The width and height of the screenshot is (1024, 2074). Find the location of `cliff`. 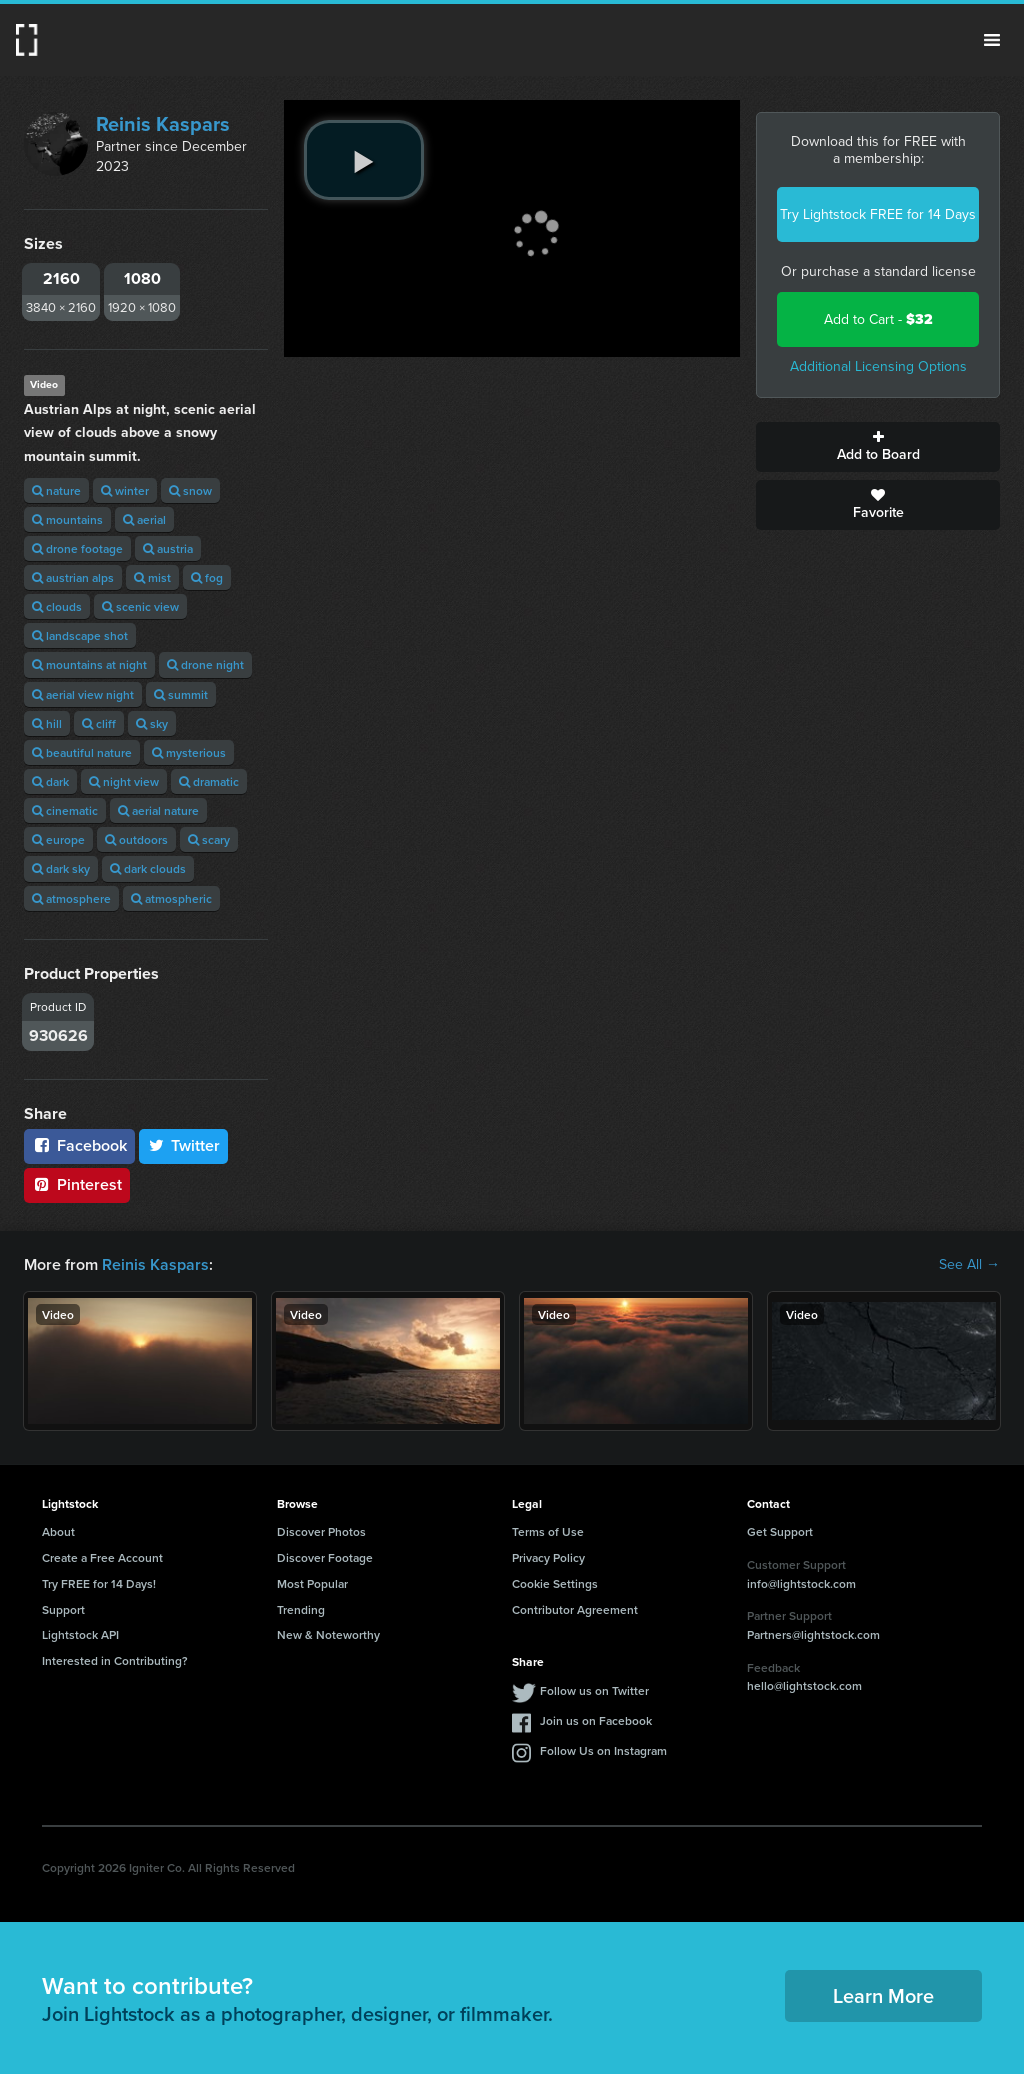

cliff is located at coordinates (99, 723).